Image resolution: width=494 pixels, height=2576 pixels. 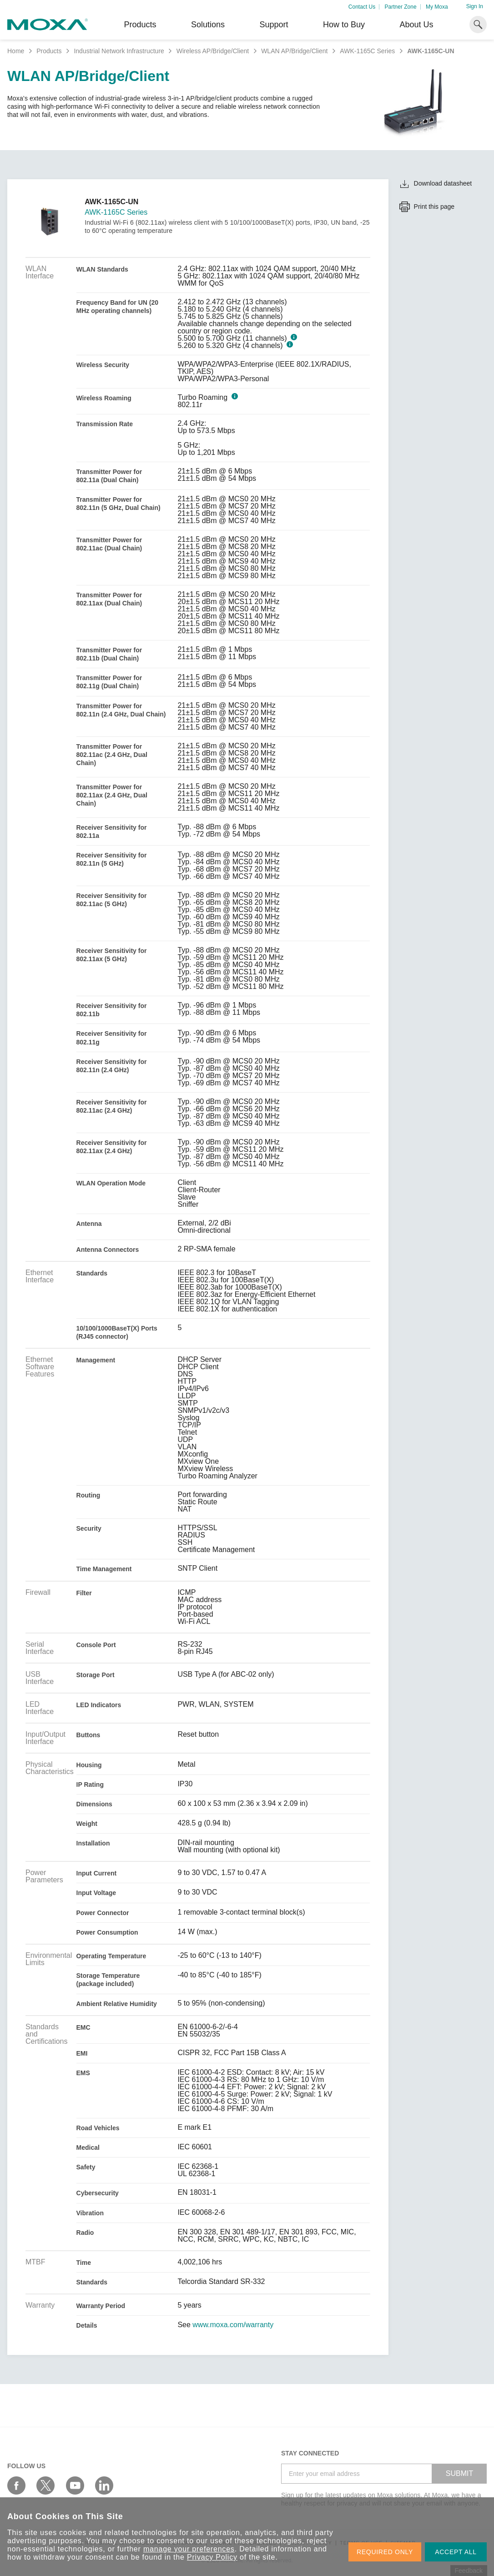 What do you see at coordinates (385, 2552) in the screenshot?
I see `REQUIRED ONLY [button]` at bounding box center [385, 2552].